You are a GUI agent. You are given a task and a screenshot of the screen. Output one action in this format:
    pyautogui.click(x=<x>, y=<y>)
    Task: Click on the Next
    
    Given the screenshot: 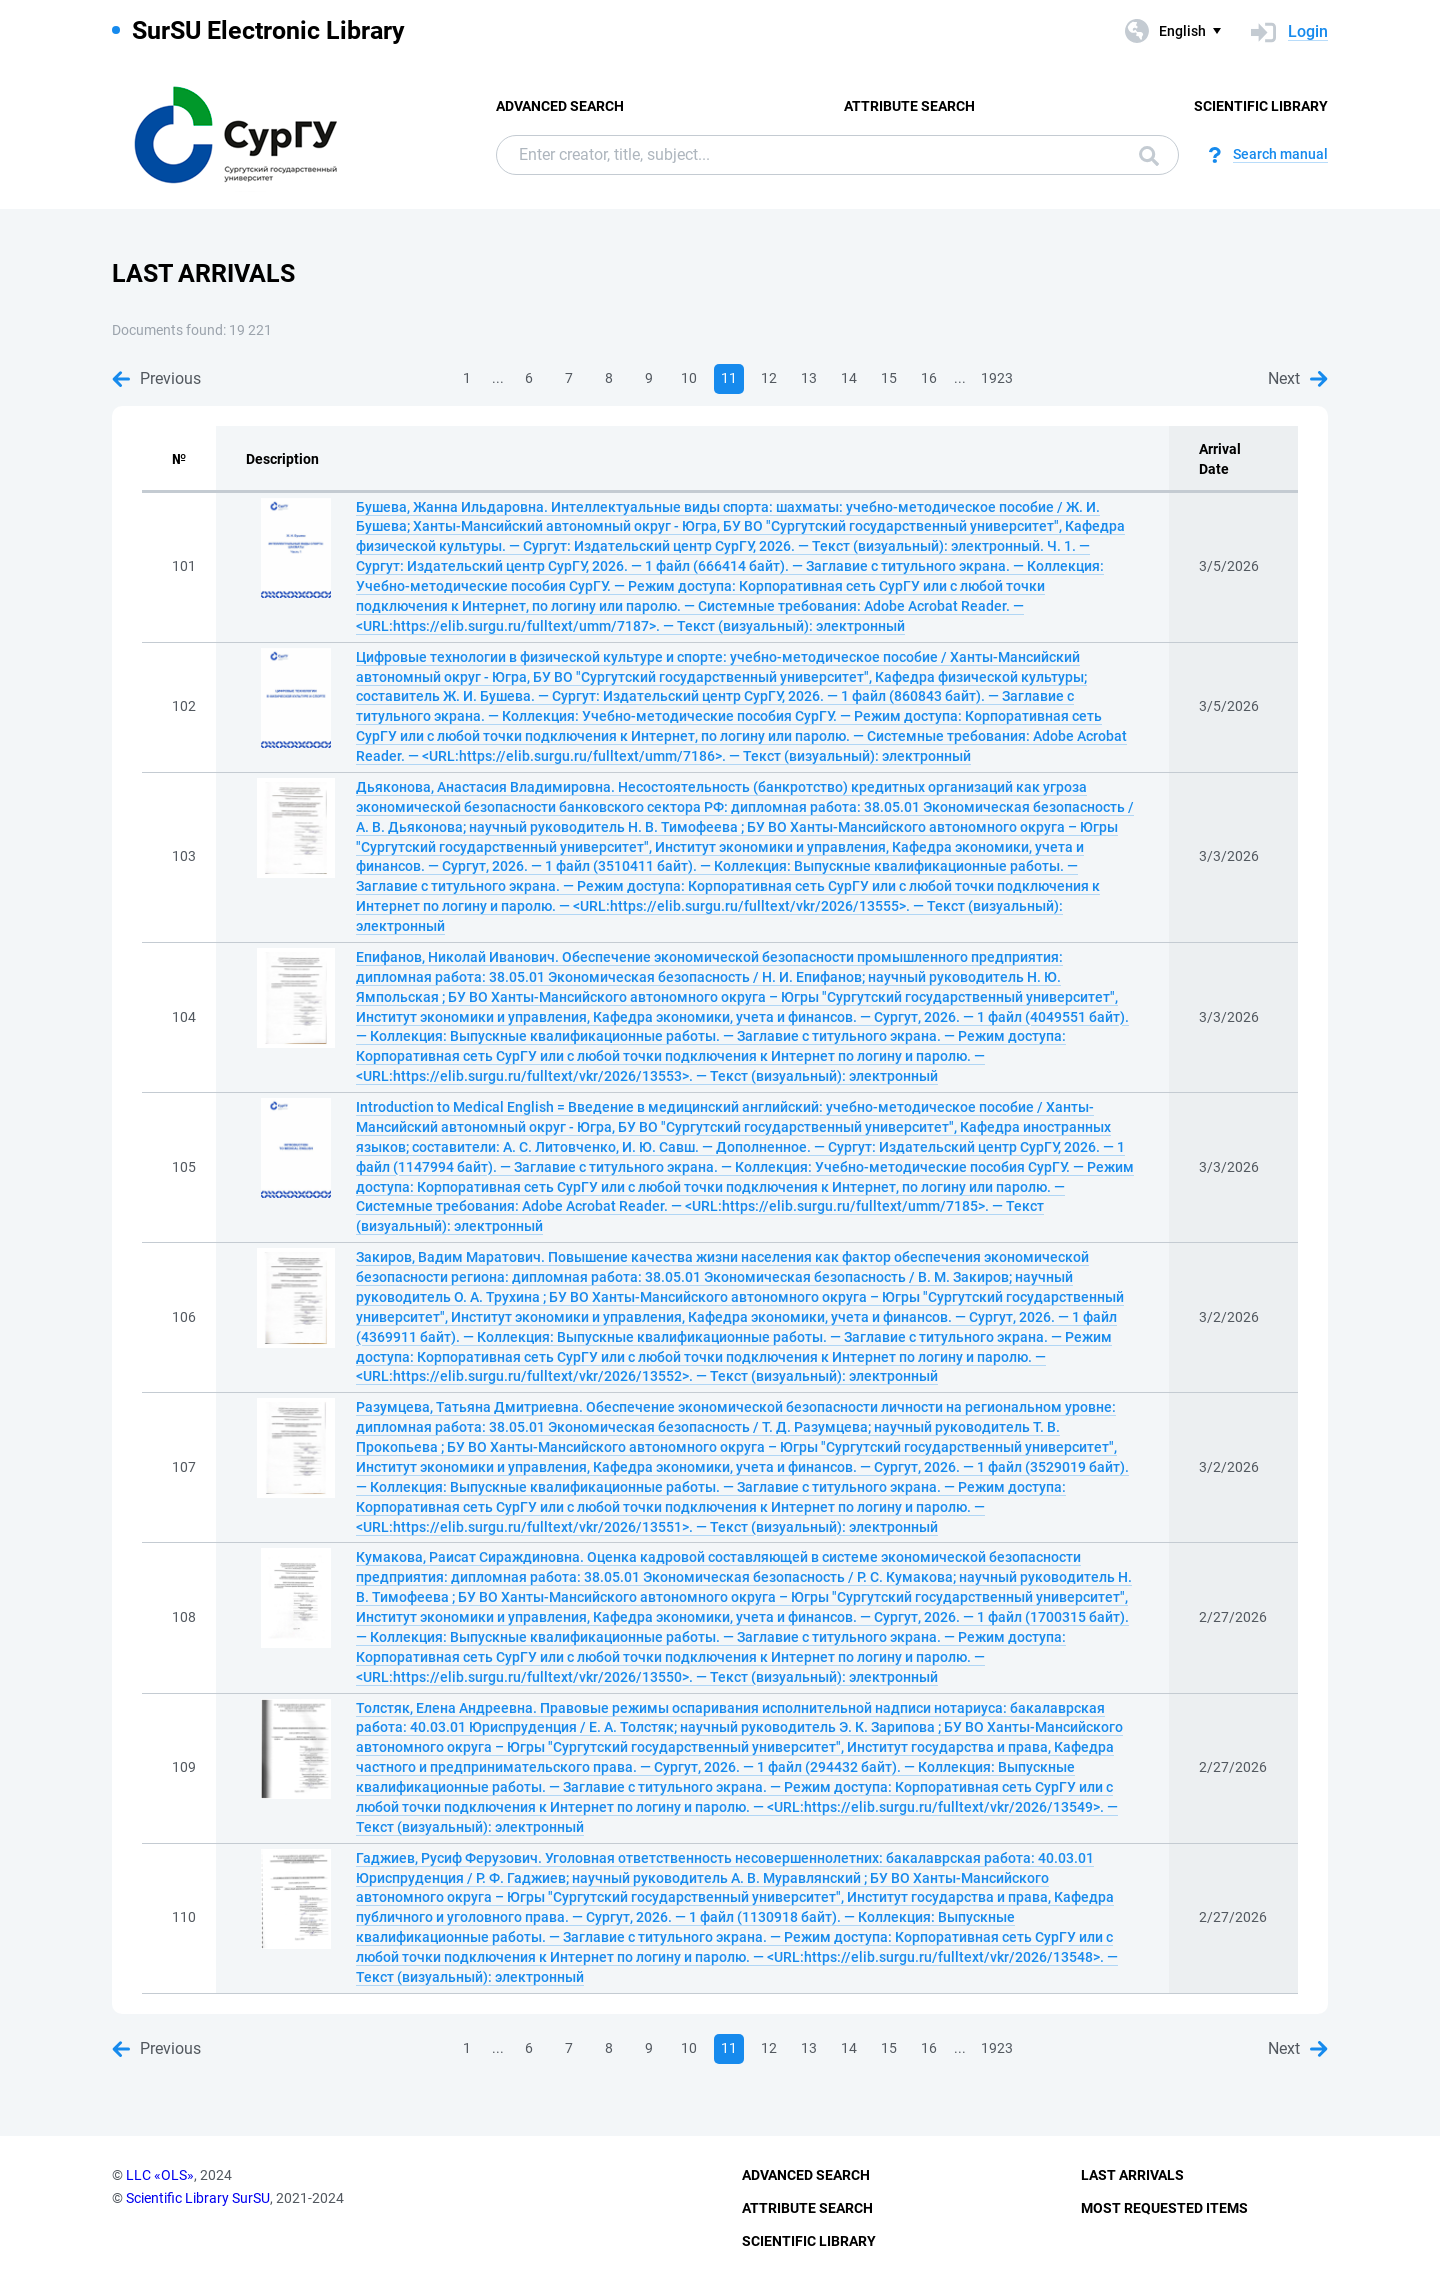 What is the action you would take?
    pyautogui.click(x=1298, y=378)
    